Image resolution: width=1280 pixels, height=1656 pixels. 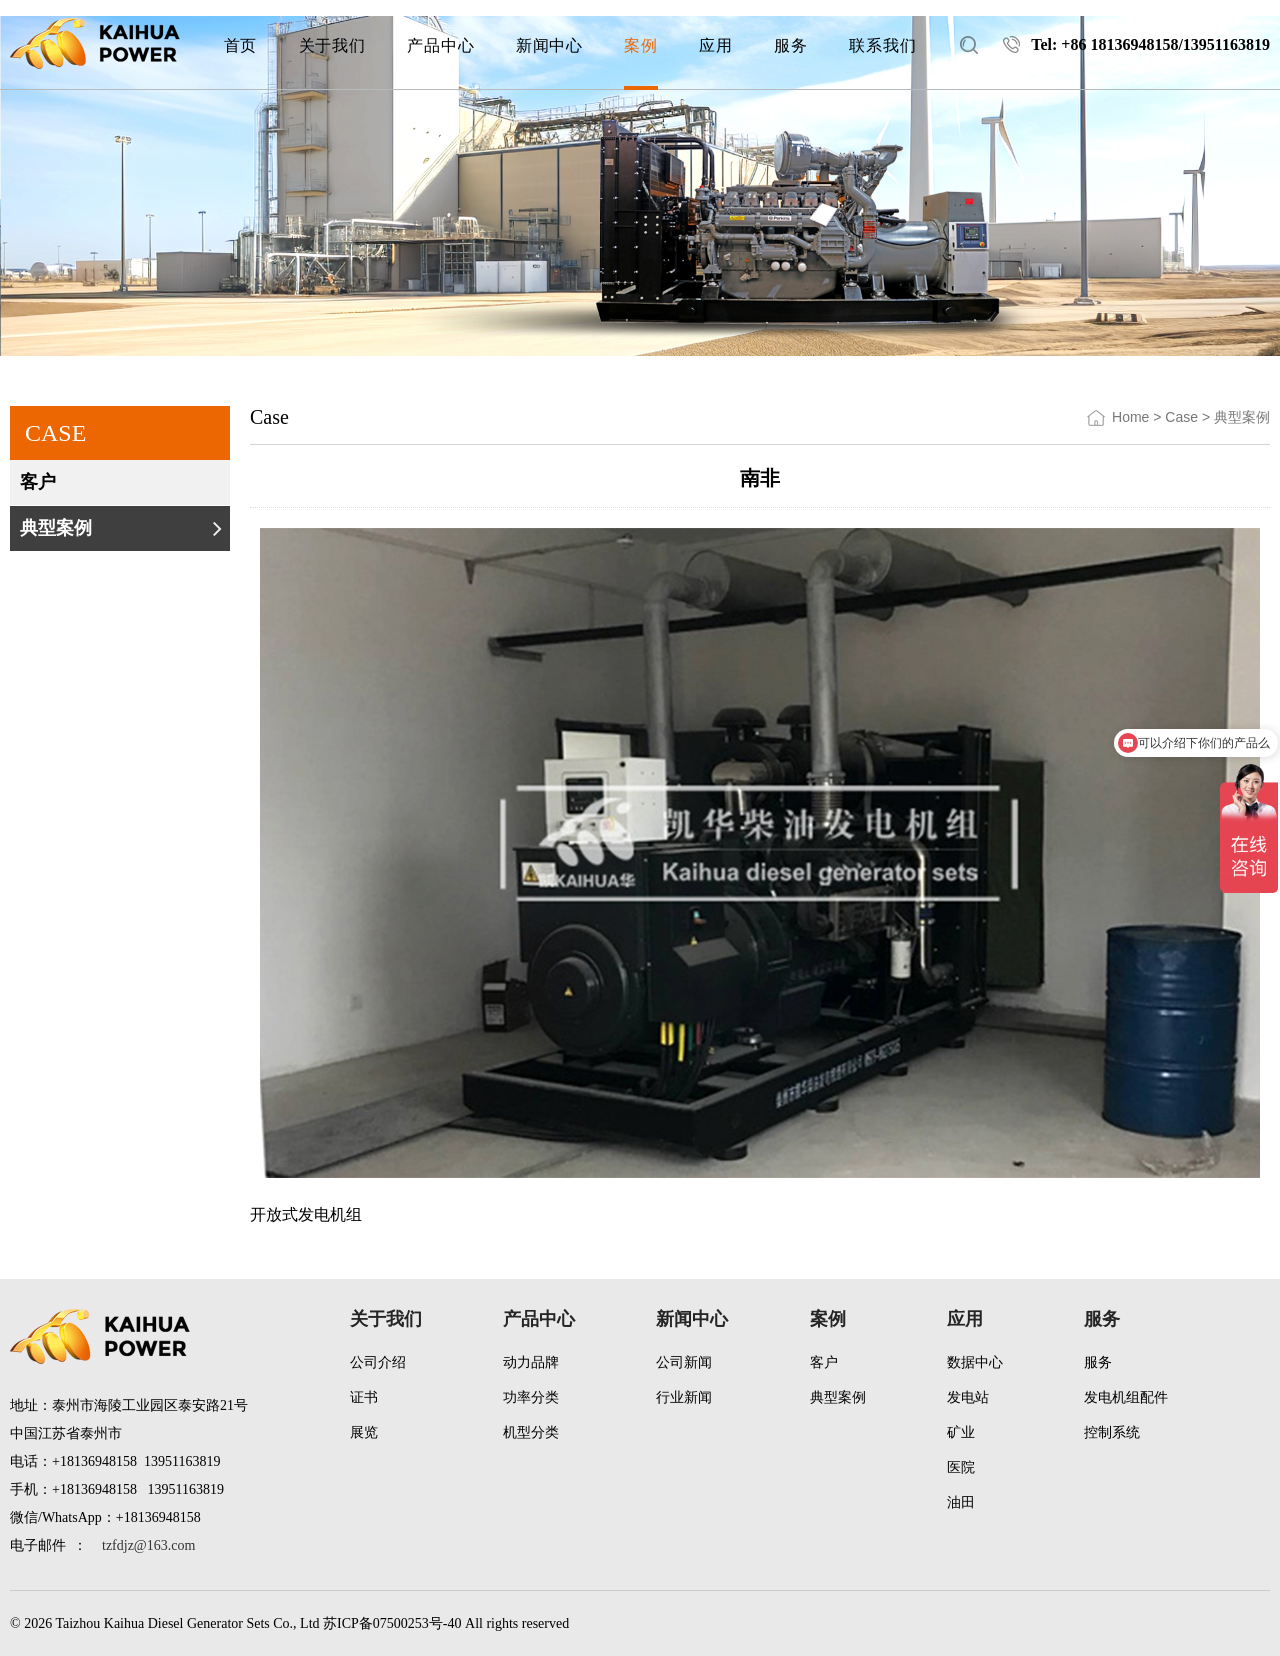 I want to click on 案例, so click(x=828, y=1319).